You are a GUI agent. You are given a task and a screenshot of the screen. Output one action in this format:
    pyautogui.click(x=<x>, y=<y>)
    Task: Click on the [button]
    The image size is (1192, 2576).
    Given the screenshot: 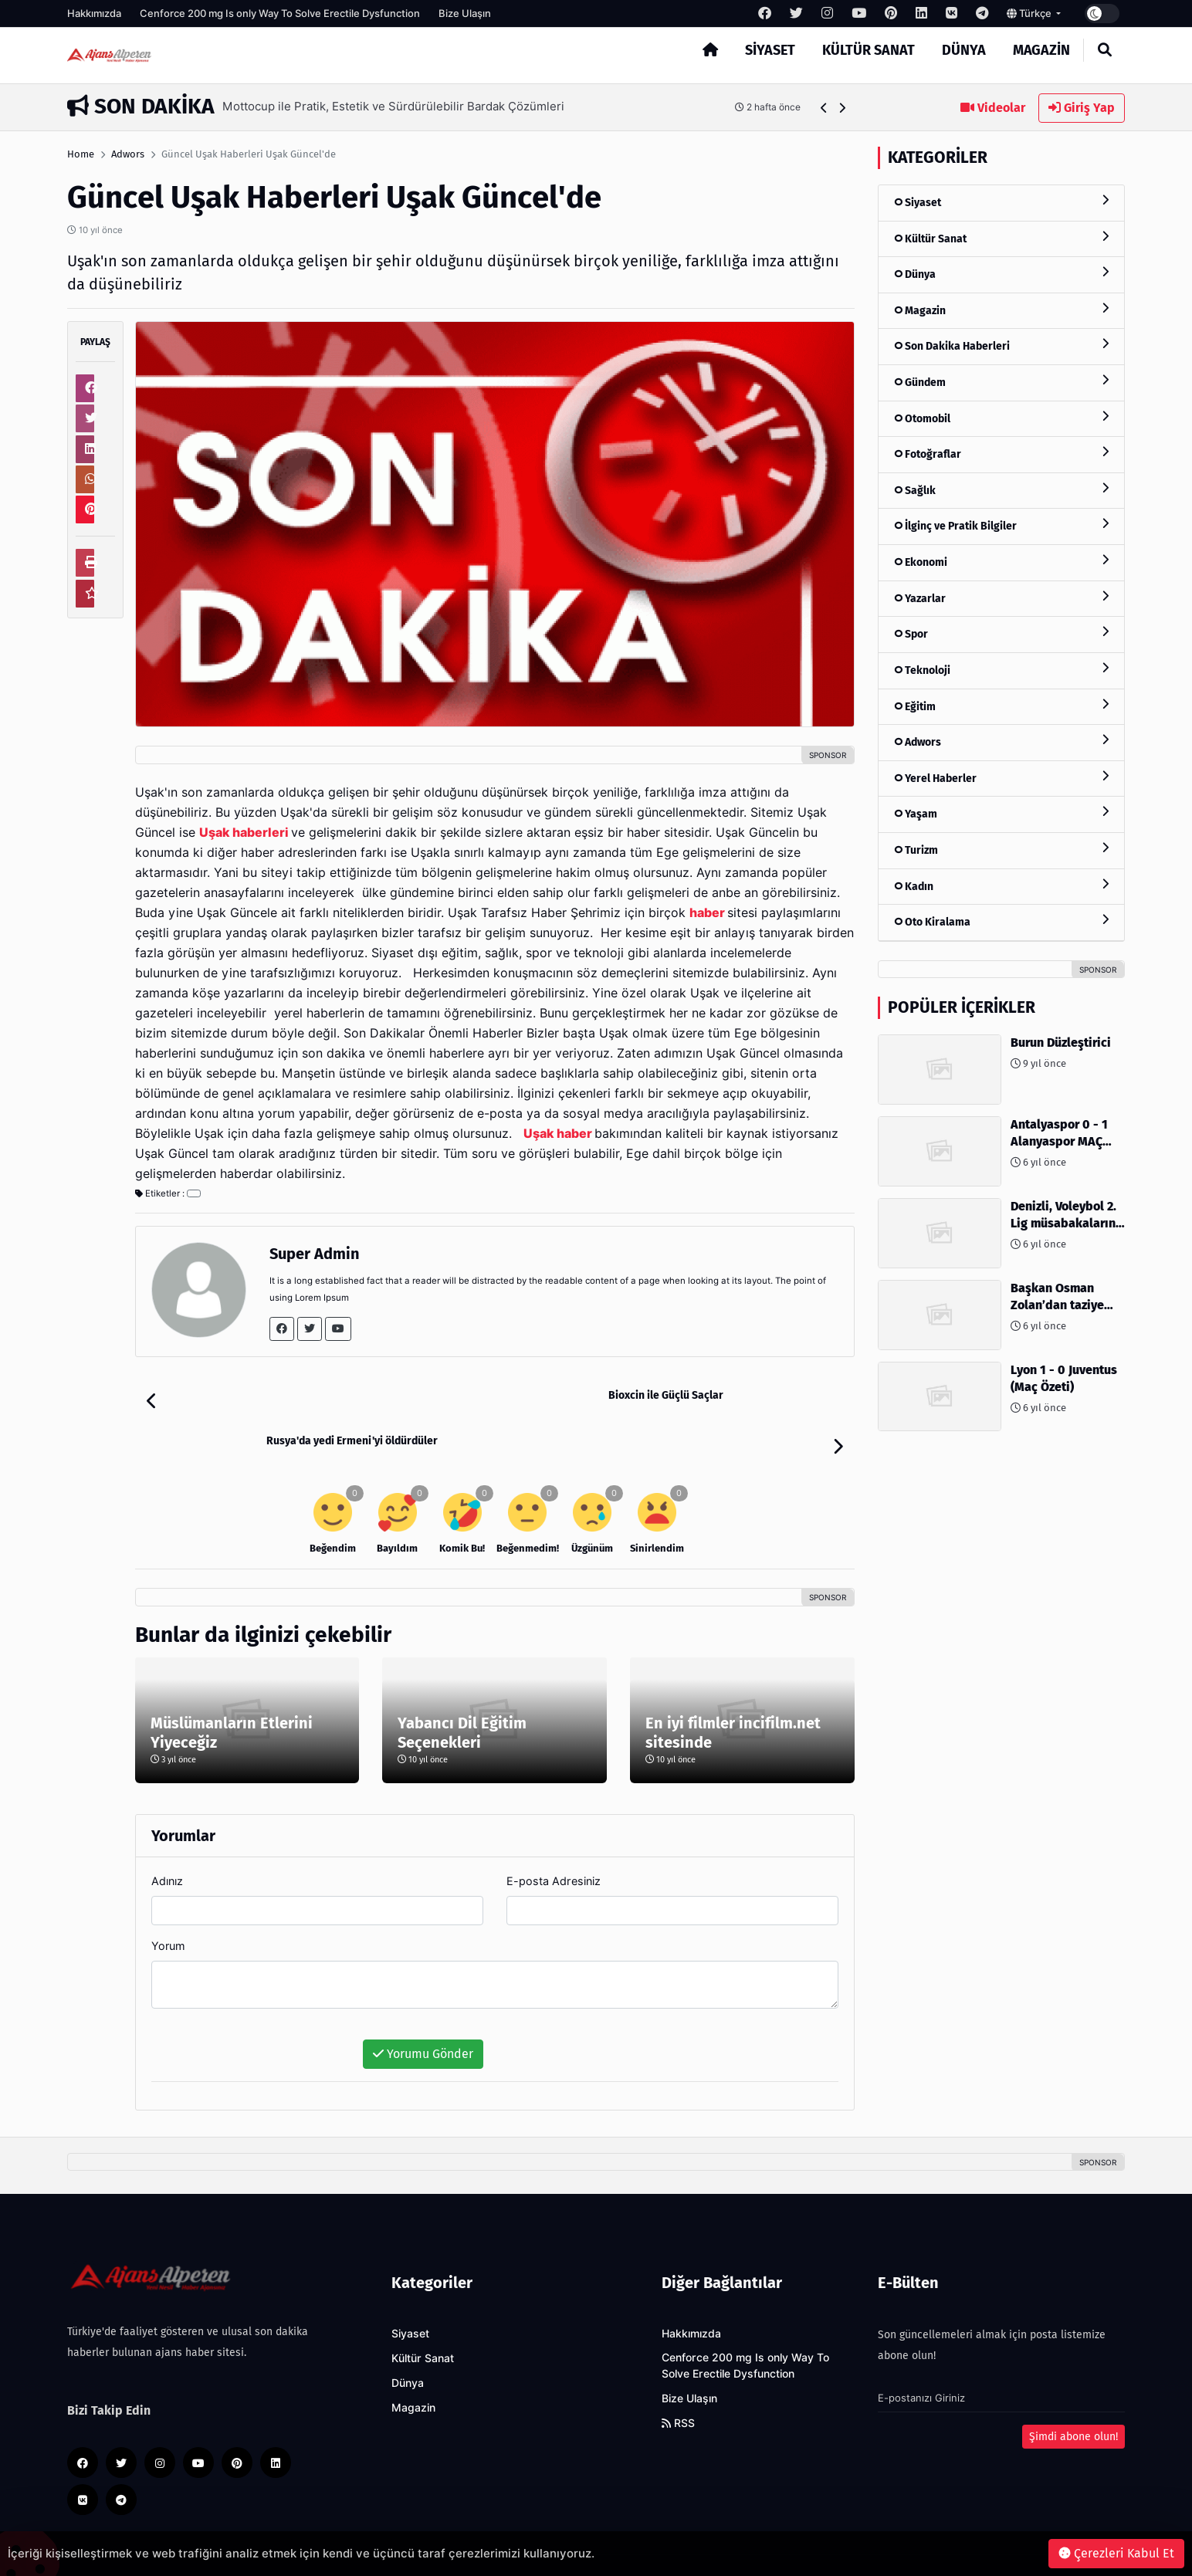 What is the action you would take?
    pyautogui.click(x=824, y=107)
    